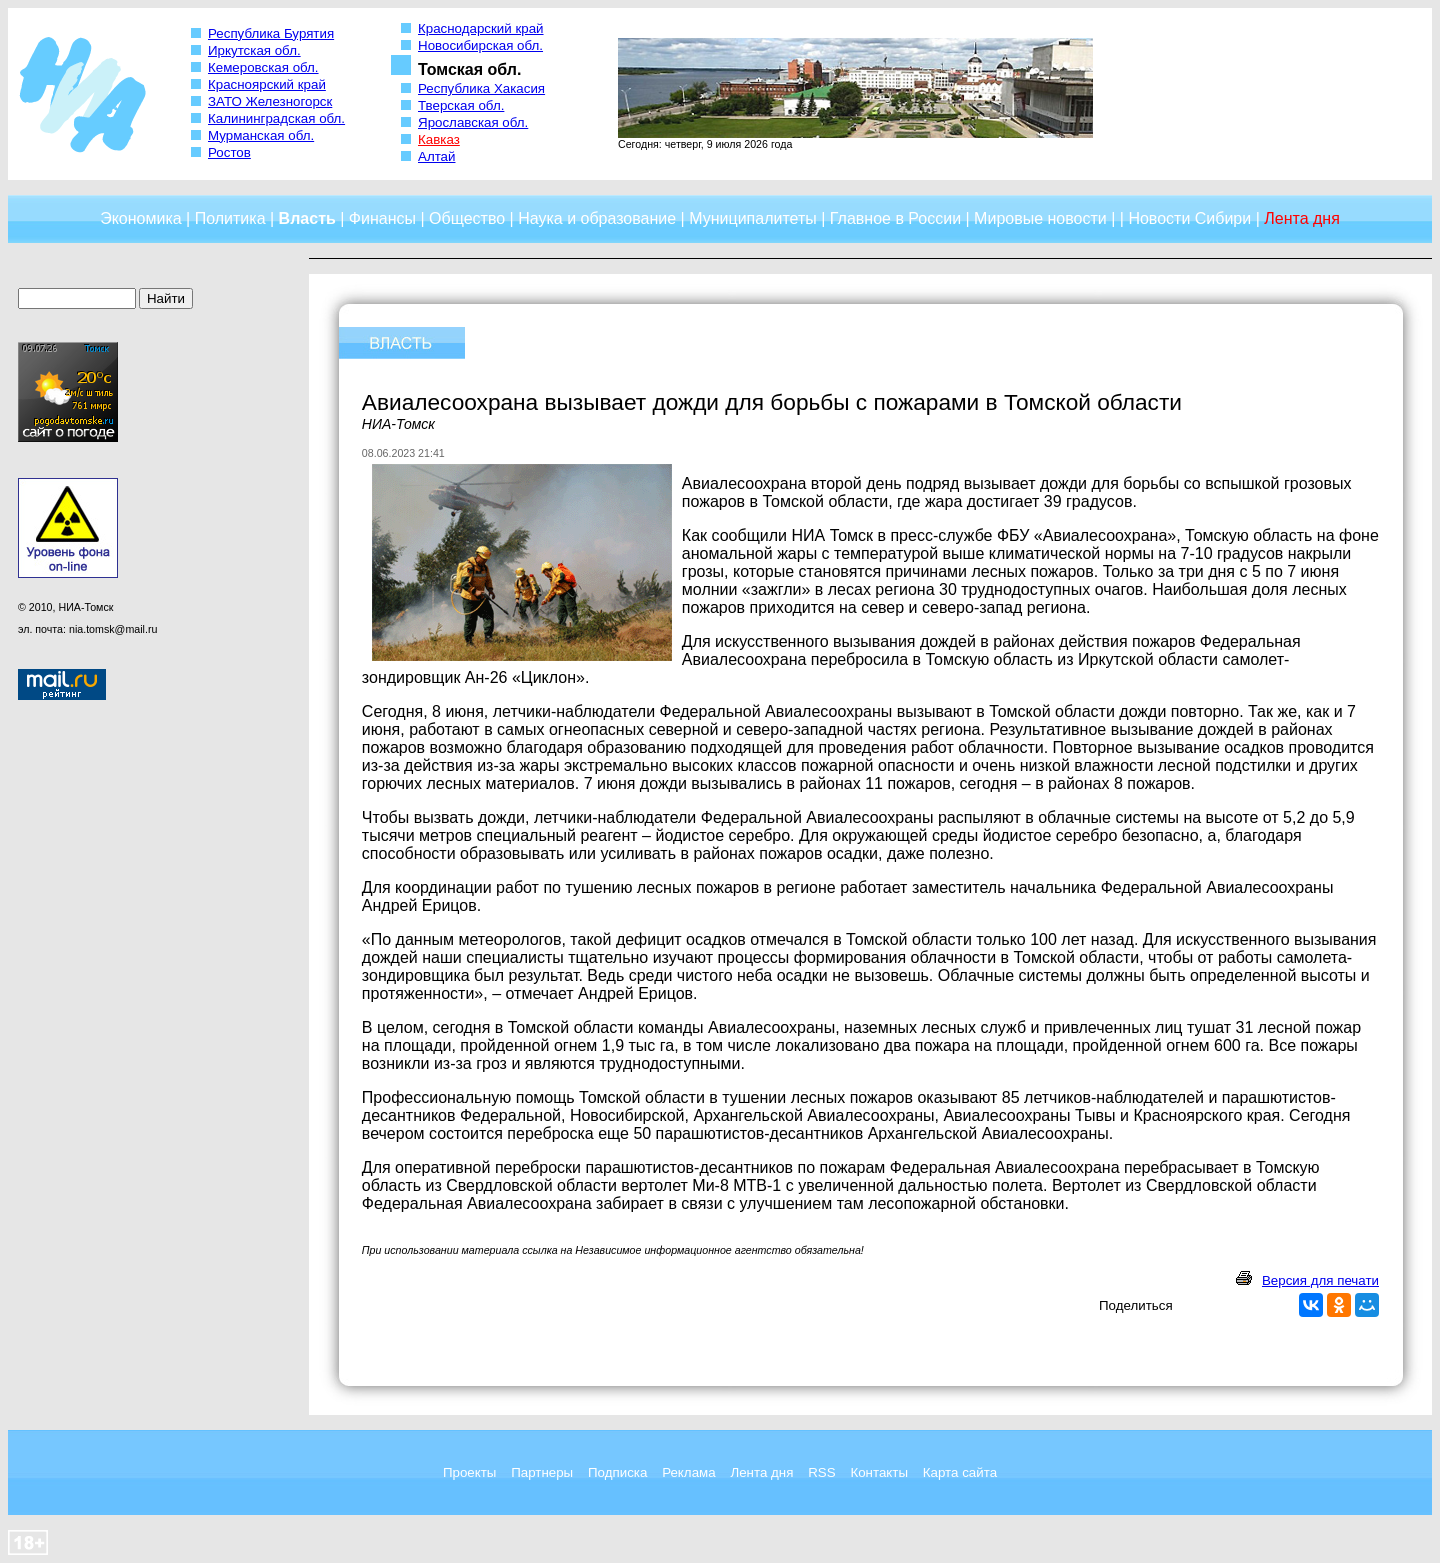  Describe the element at coordinates (467, 218) in the screenshot. I see `Общество` at that location.